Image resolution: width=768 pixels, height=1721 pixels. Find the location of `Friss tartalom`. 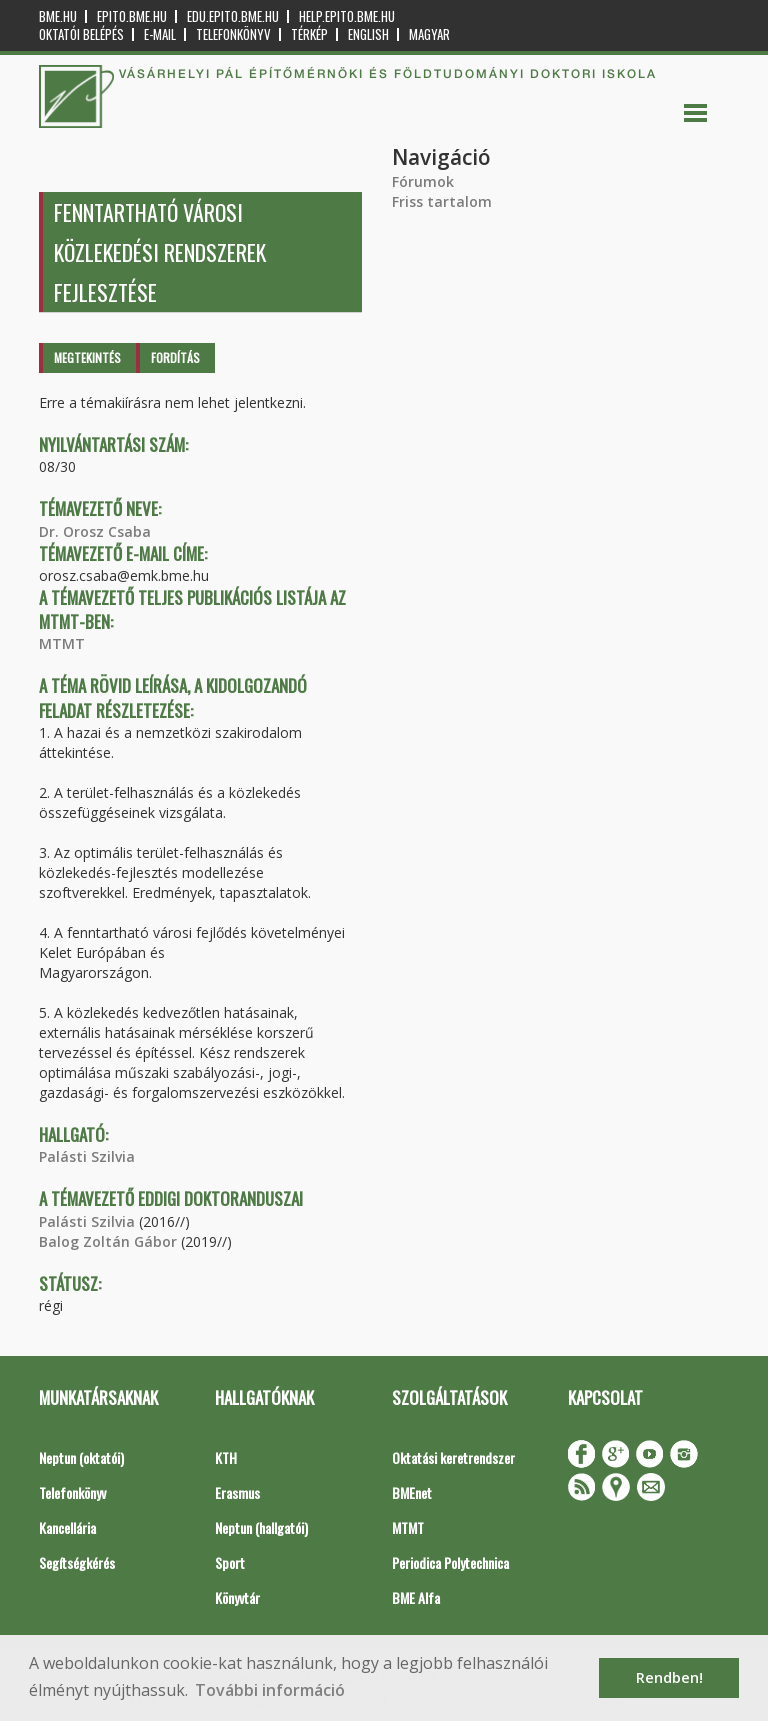

Friss tartalom is located at coordinates (442, 201).